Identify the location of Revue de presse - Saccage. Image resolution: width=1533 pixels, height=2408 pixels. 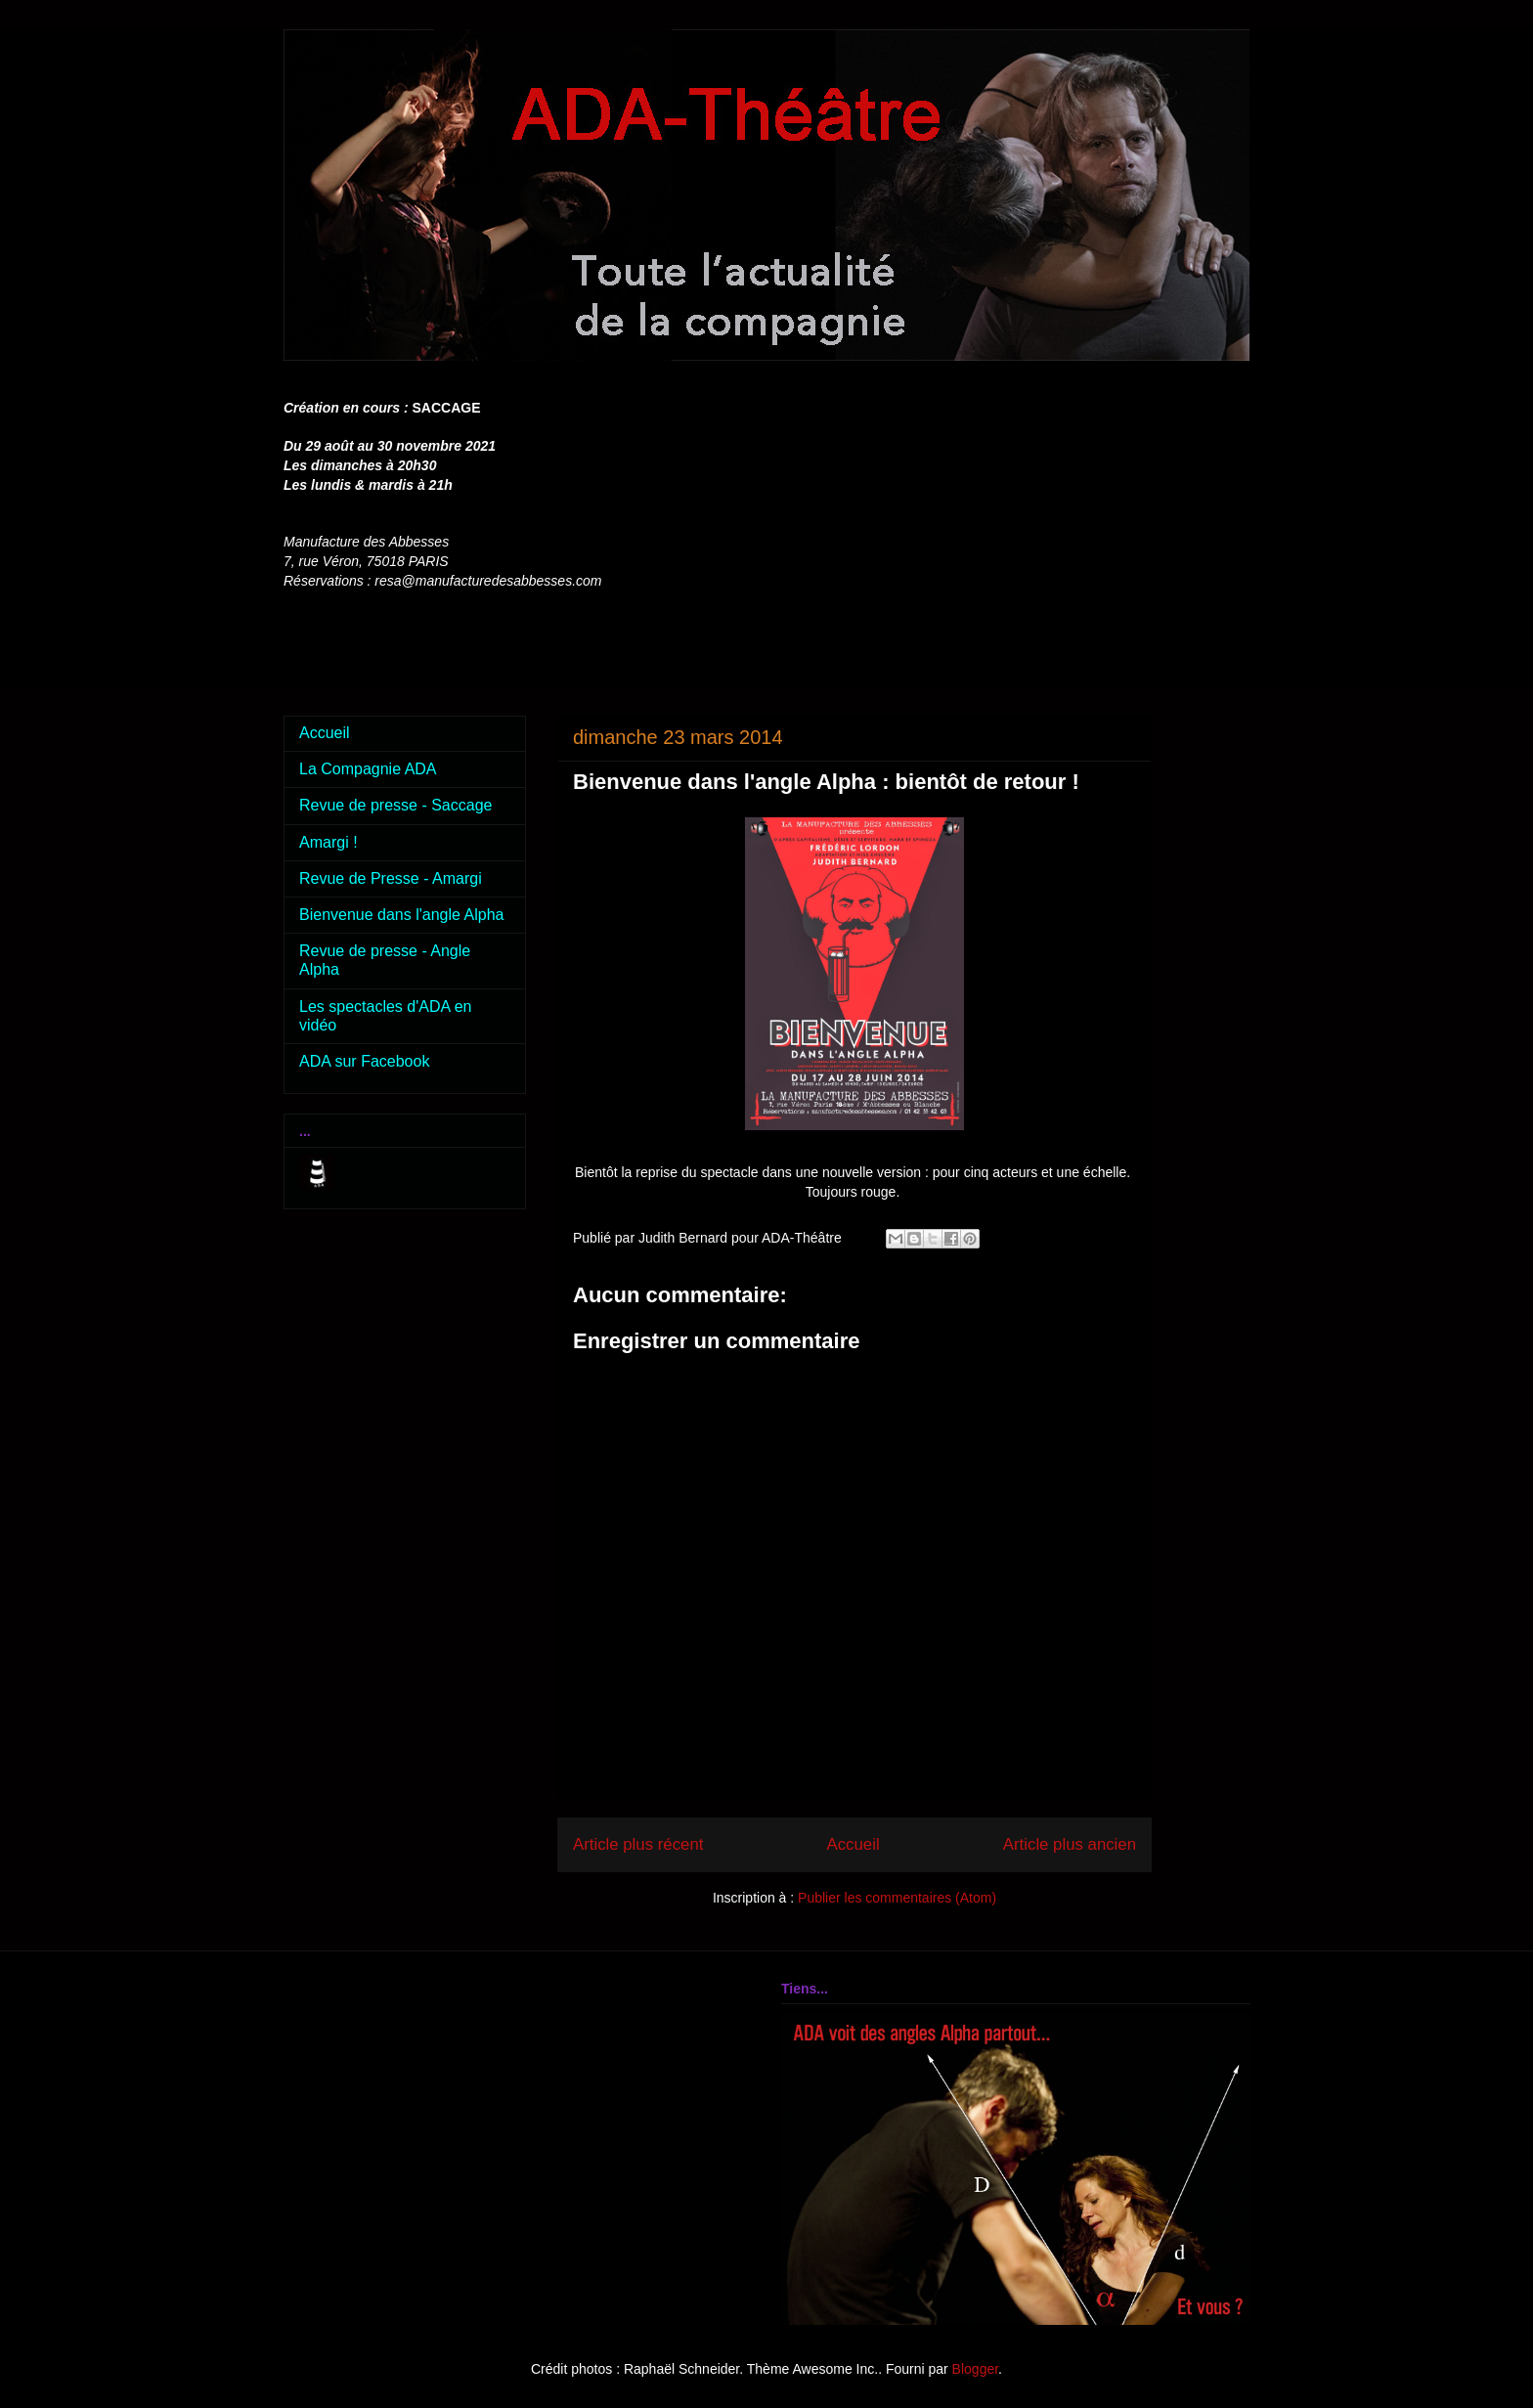
(395, 805).